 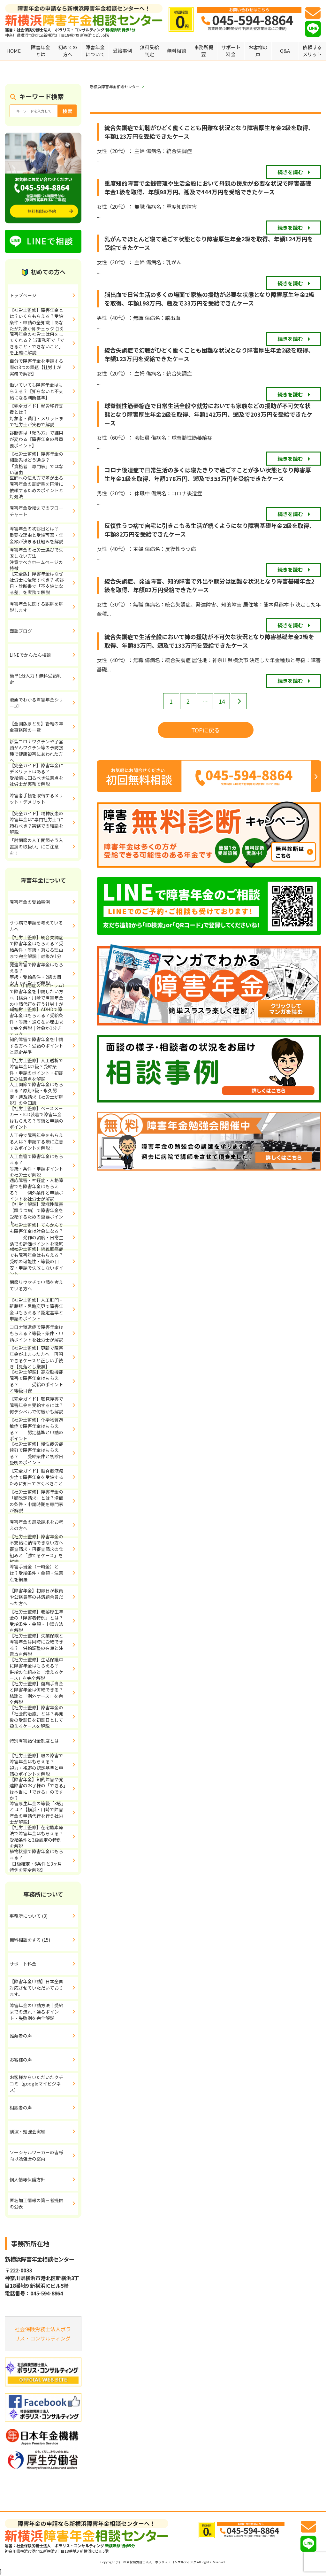 I want to click on 事務所について (3), so click(x=29, y=1916).